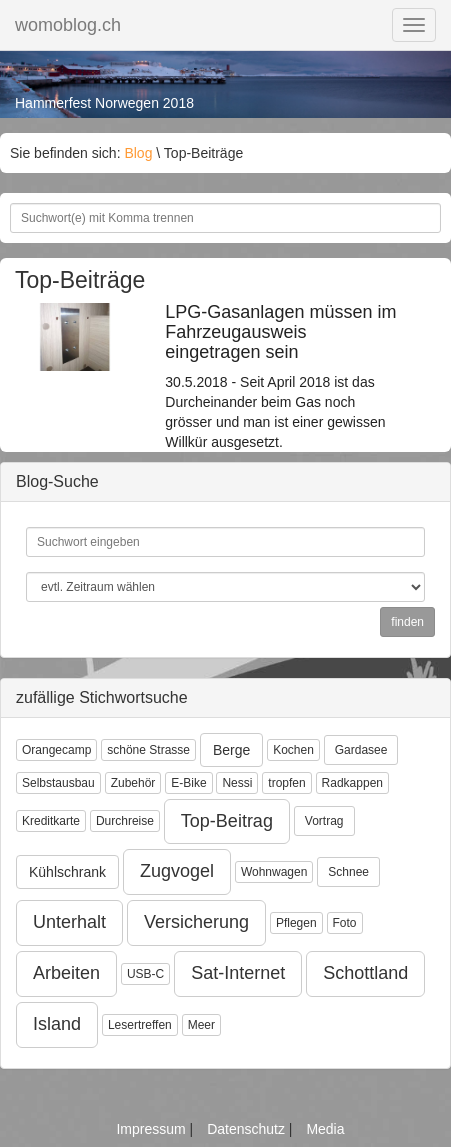 This screenshot has height=1147, width=451. I want to click on Lesertreffen [button], so click(140, 1025).